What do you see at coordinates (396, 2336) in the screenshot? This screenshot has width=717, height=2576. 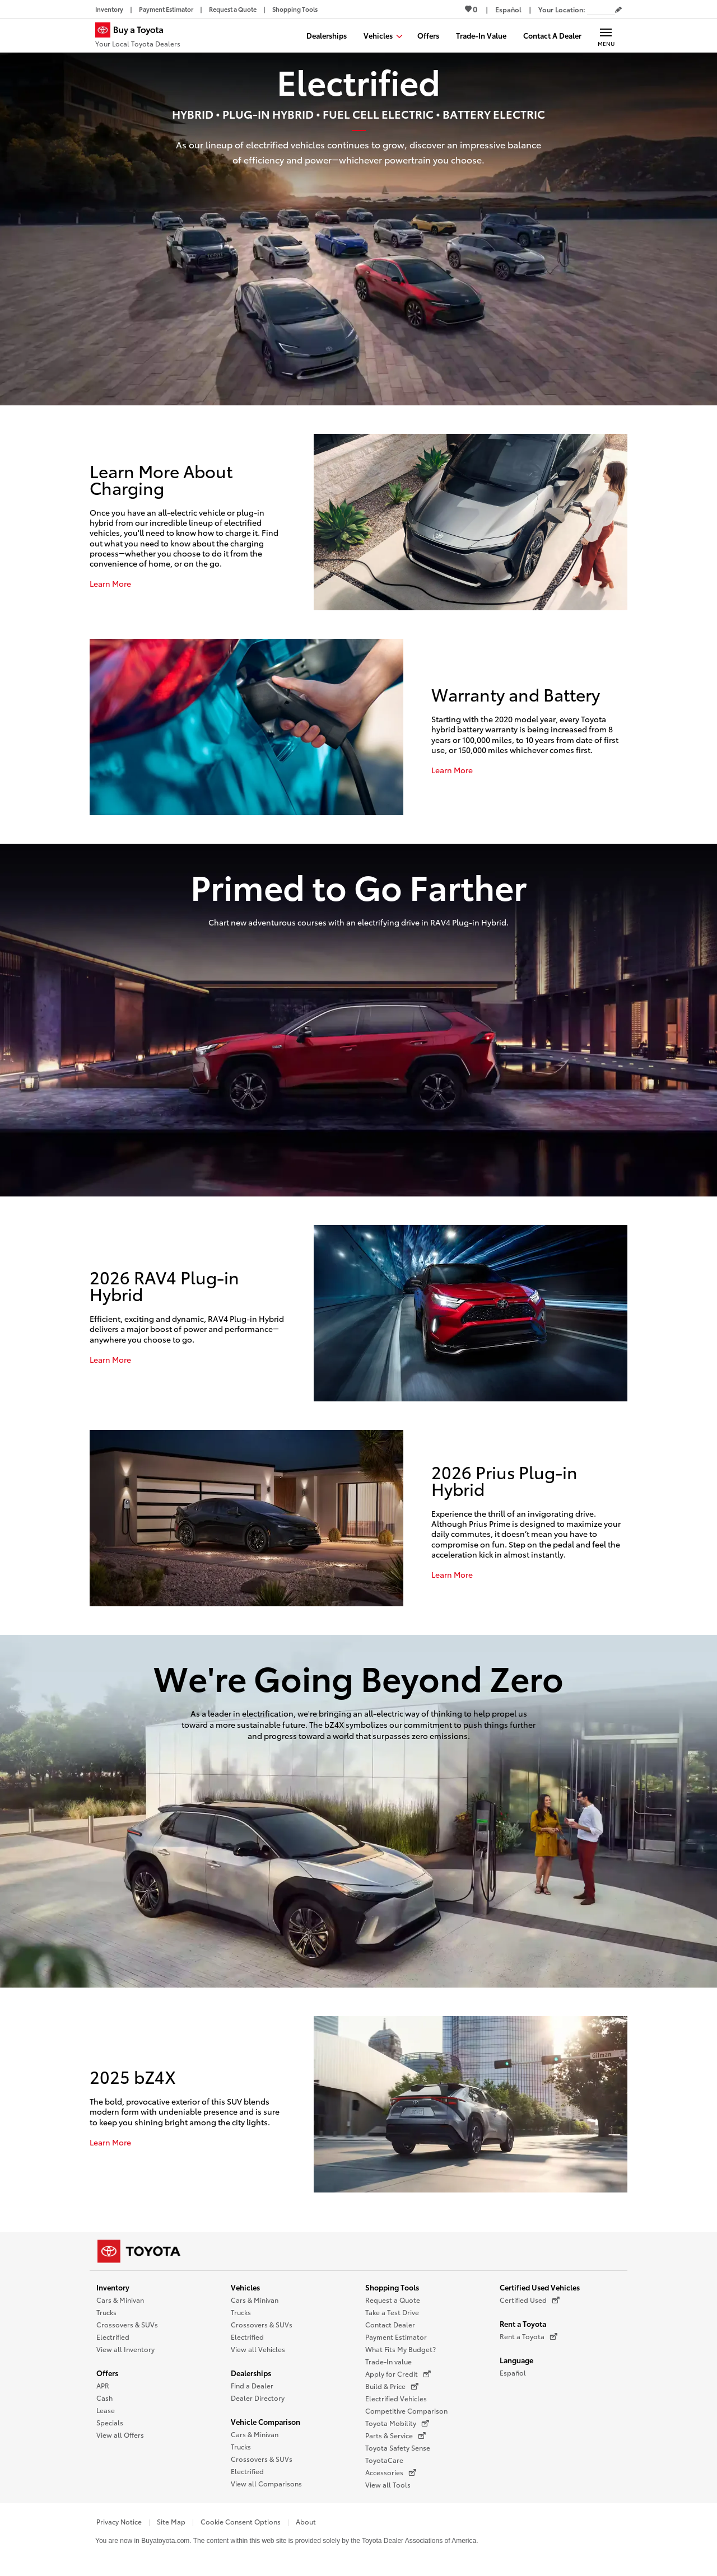 I see `Payment Estimator` at bounding box center [396, 2336].